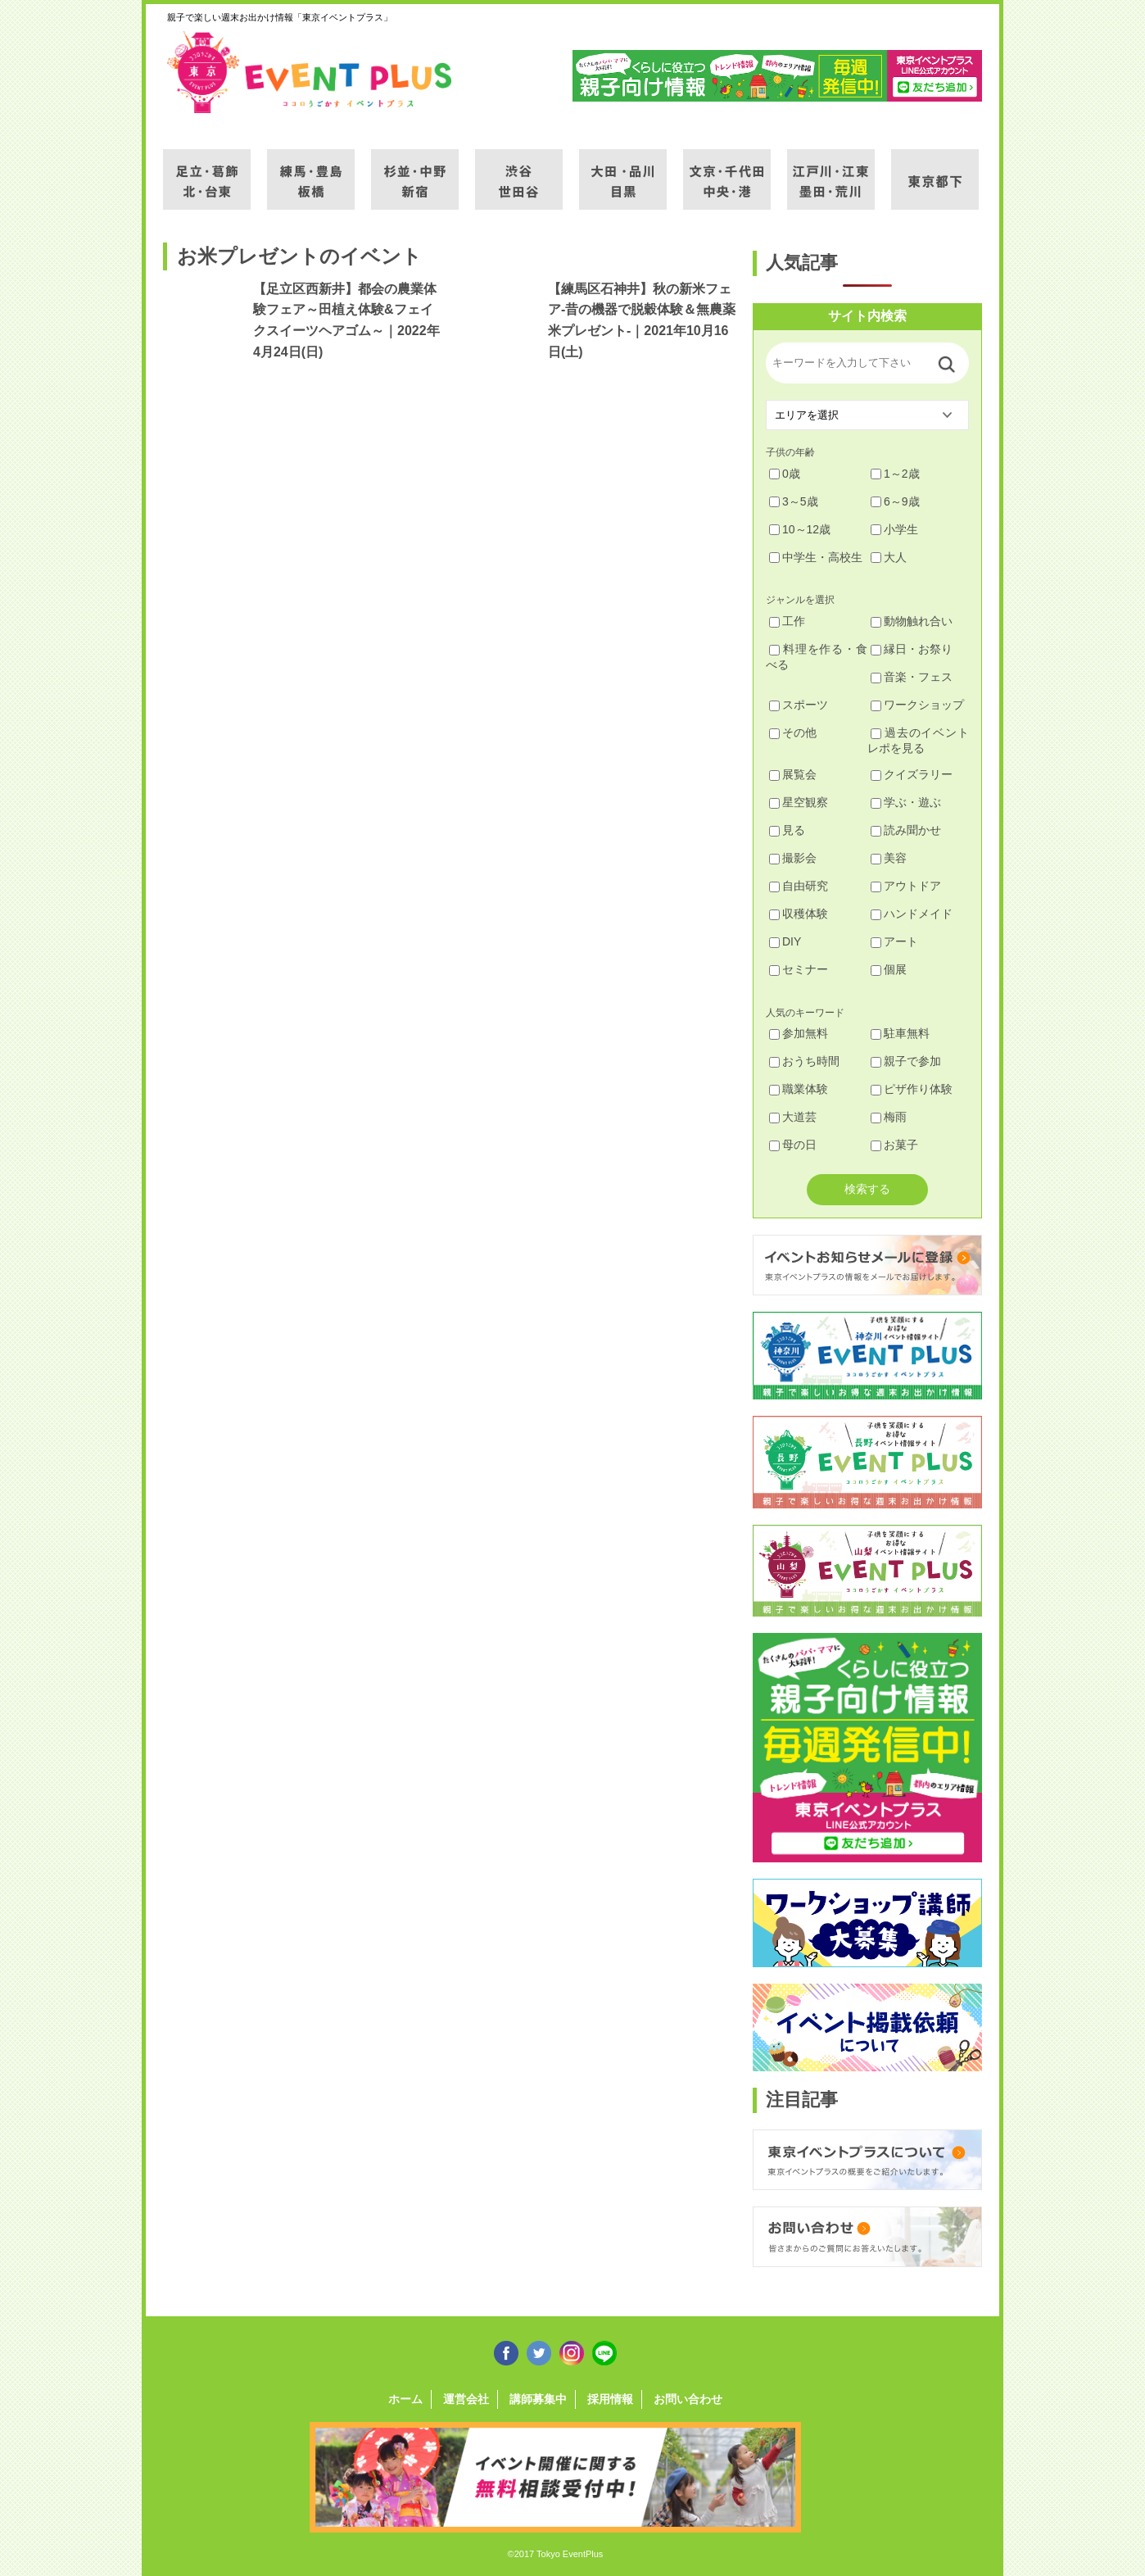 The image size is (1145, 2576). I want to click on 0歳, so click(784, 473).